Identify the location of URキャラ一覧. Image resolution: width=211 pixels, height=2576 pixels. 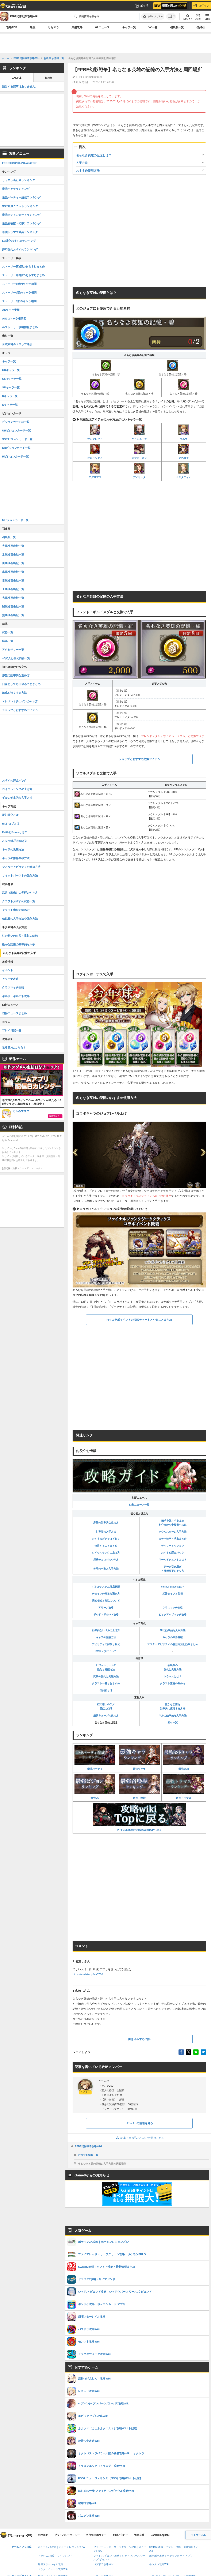
(11, 370).